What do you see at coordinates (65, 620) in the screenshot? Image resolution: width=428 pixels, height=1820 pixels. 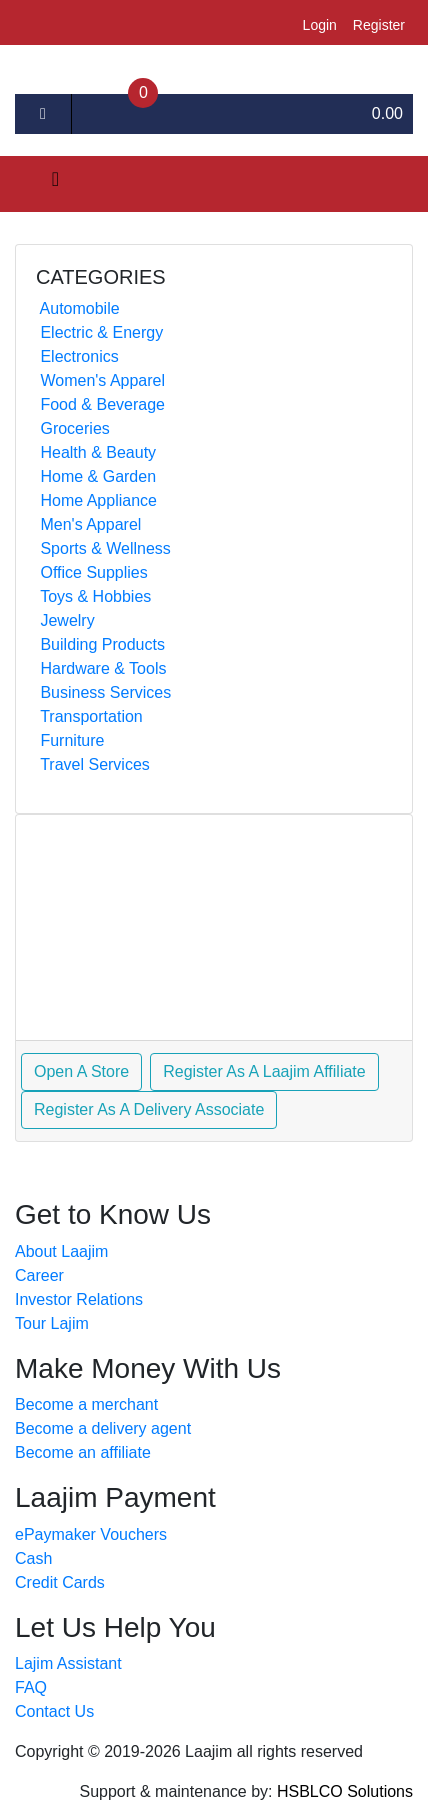 I see `Jewelry` at bounding box center [65, 620].